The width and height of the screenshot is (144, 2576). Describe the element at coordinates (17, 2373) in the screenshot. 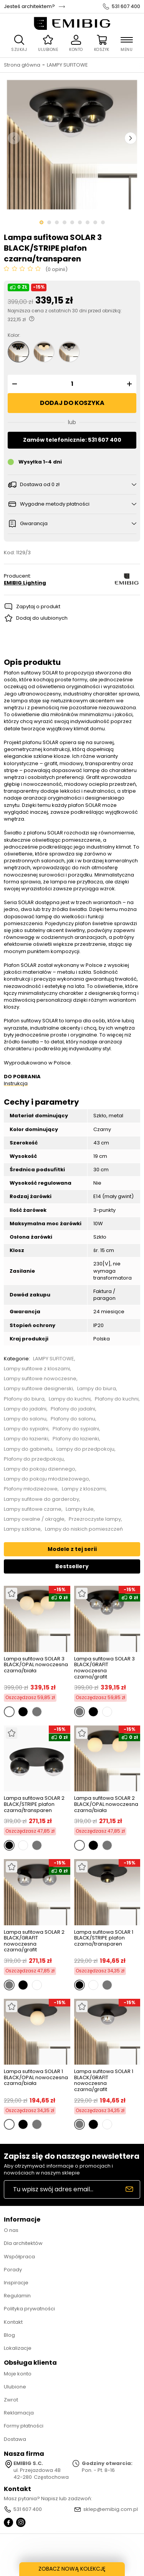

I see `Moje konto` at that location.